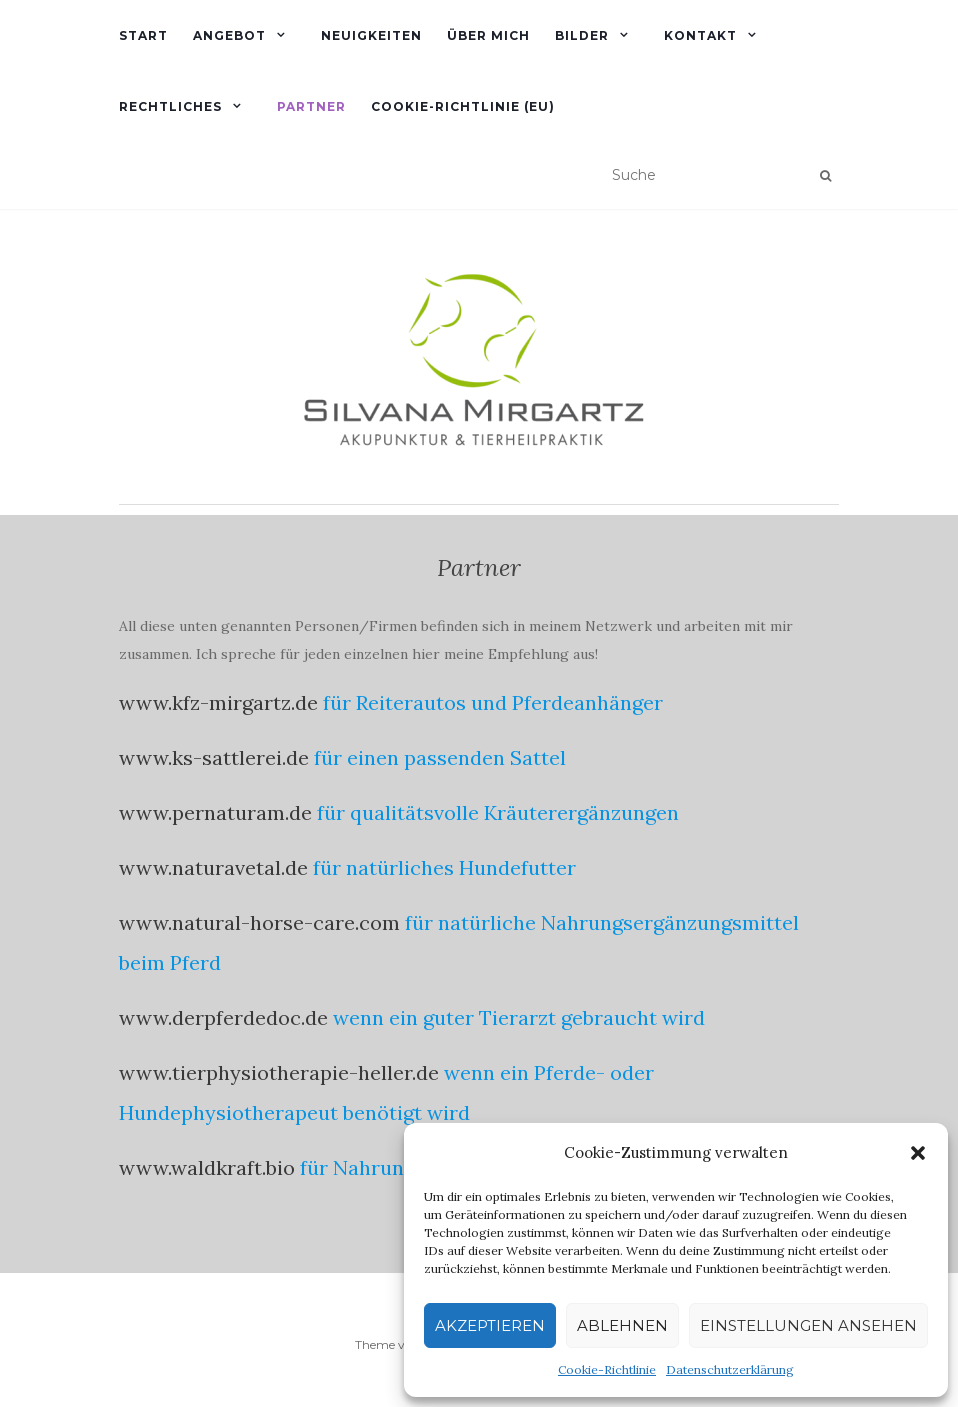  Describe the element at coordinates (170, 106) in the screenshot. I see `rechtliches` at that location.